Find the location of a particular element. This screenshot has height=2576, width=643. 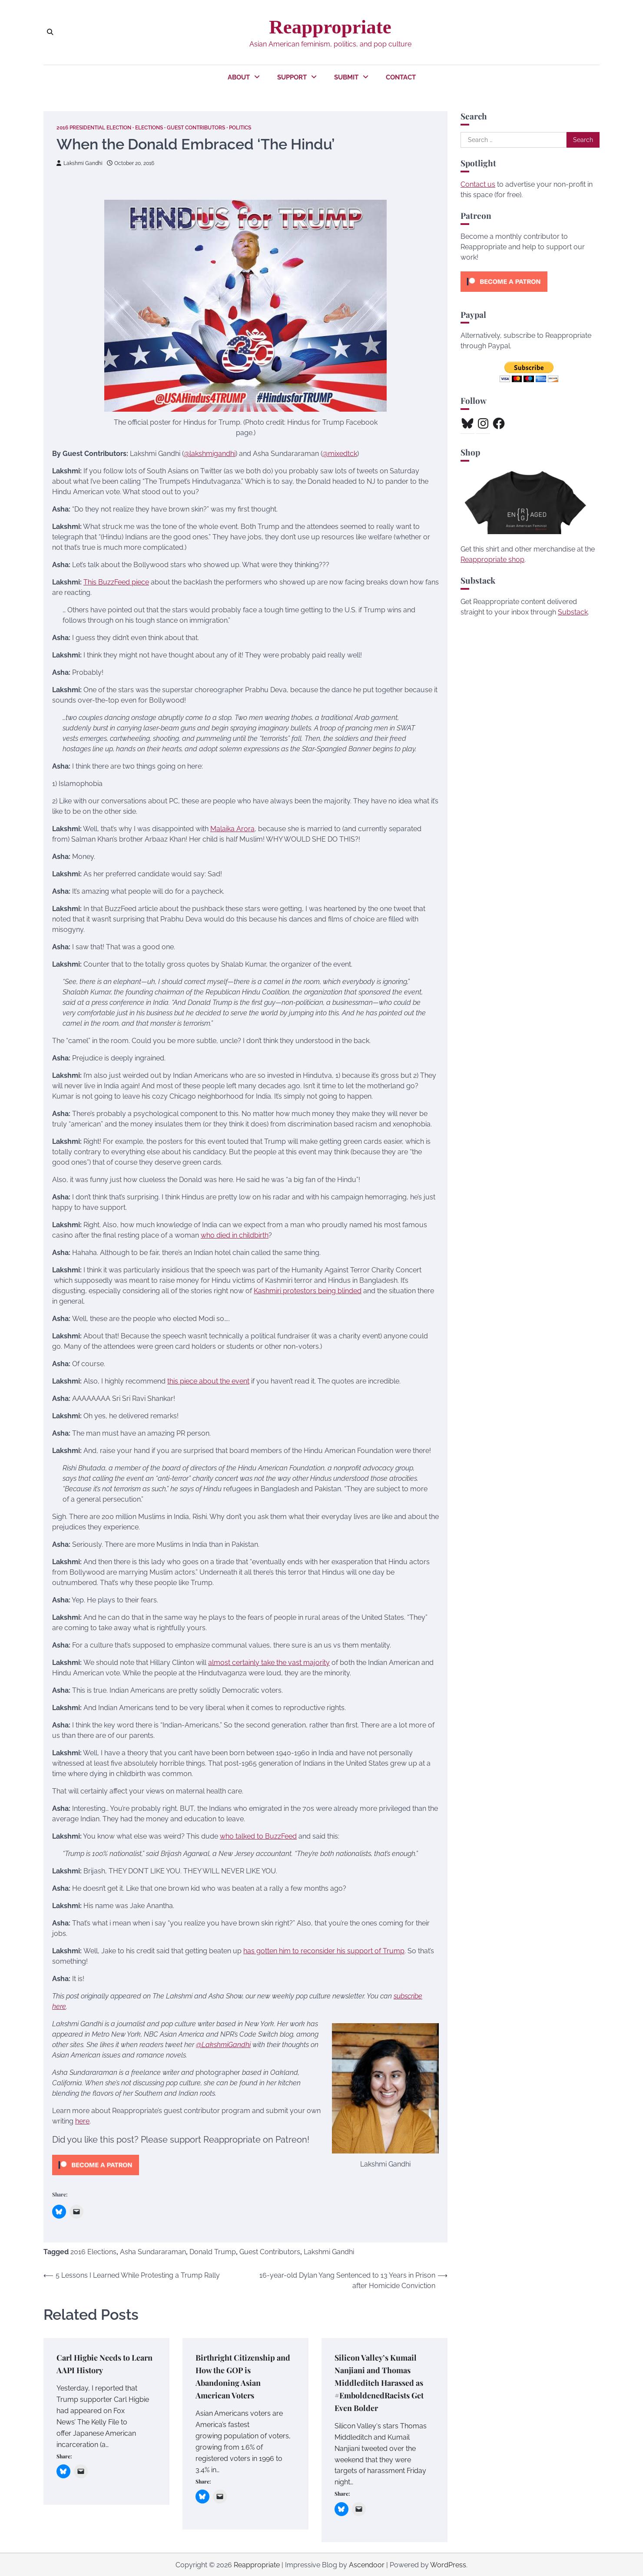

Contact us is located at coordinates (478, 184).